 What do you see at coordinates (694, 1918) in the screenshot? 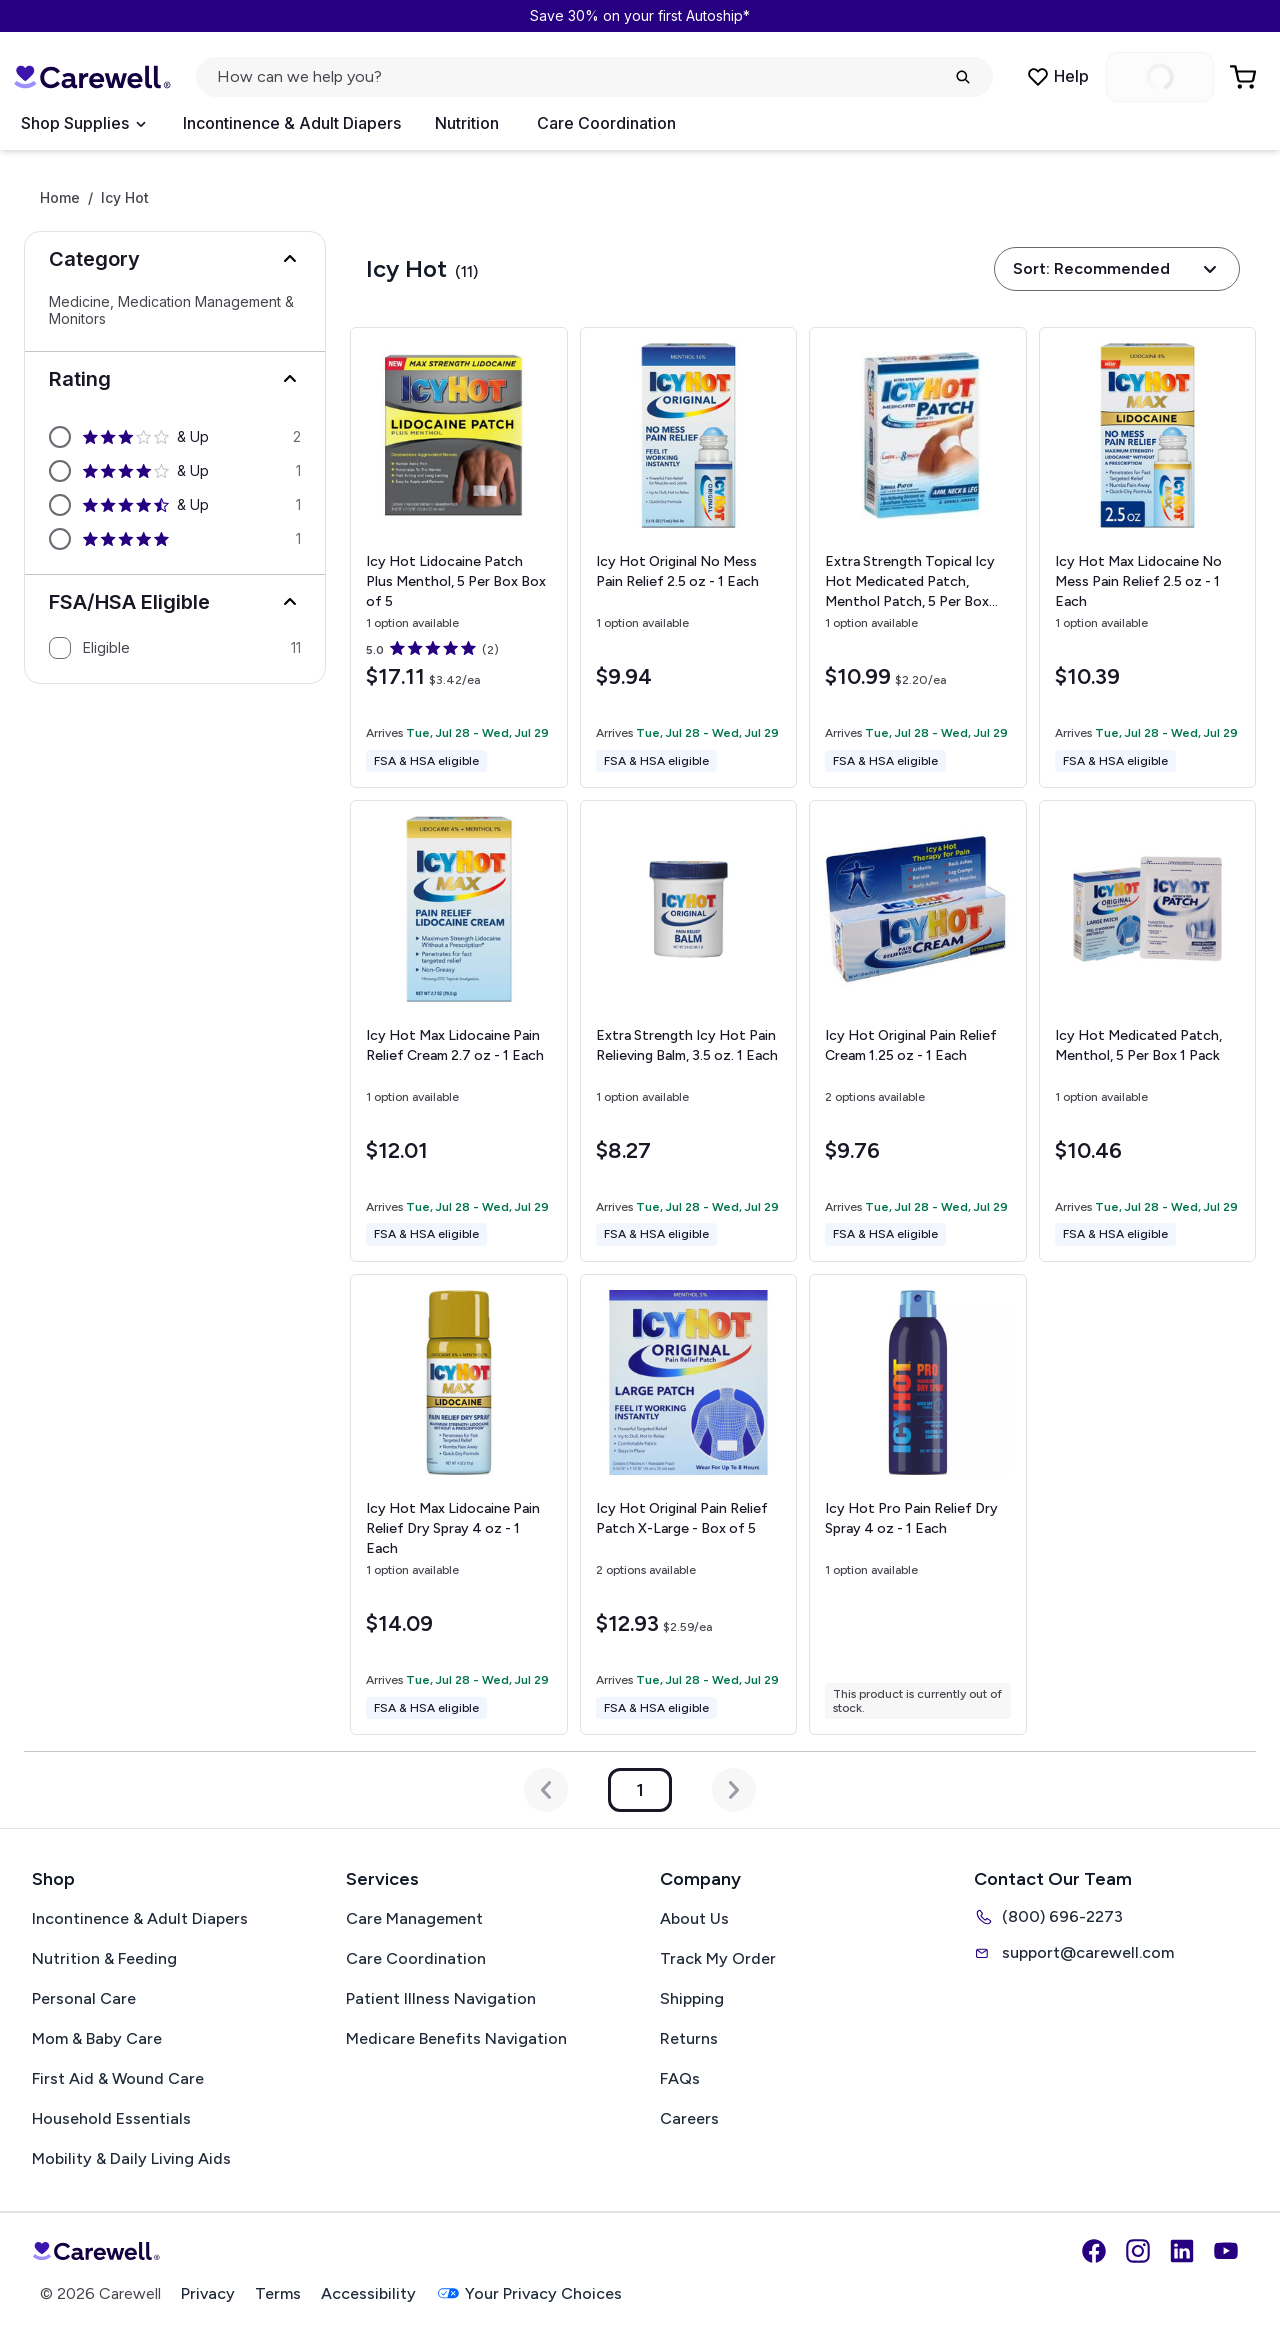
I see `About Us` at bounding box center [694, 1918].